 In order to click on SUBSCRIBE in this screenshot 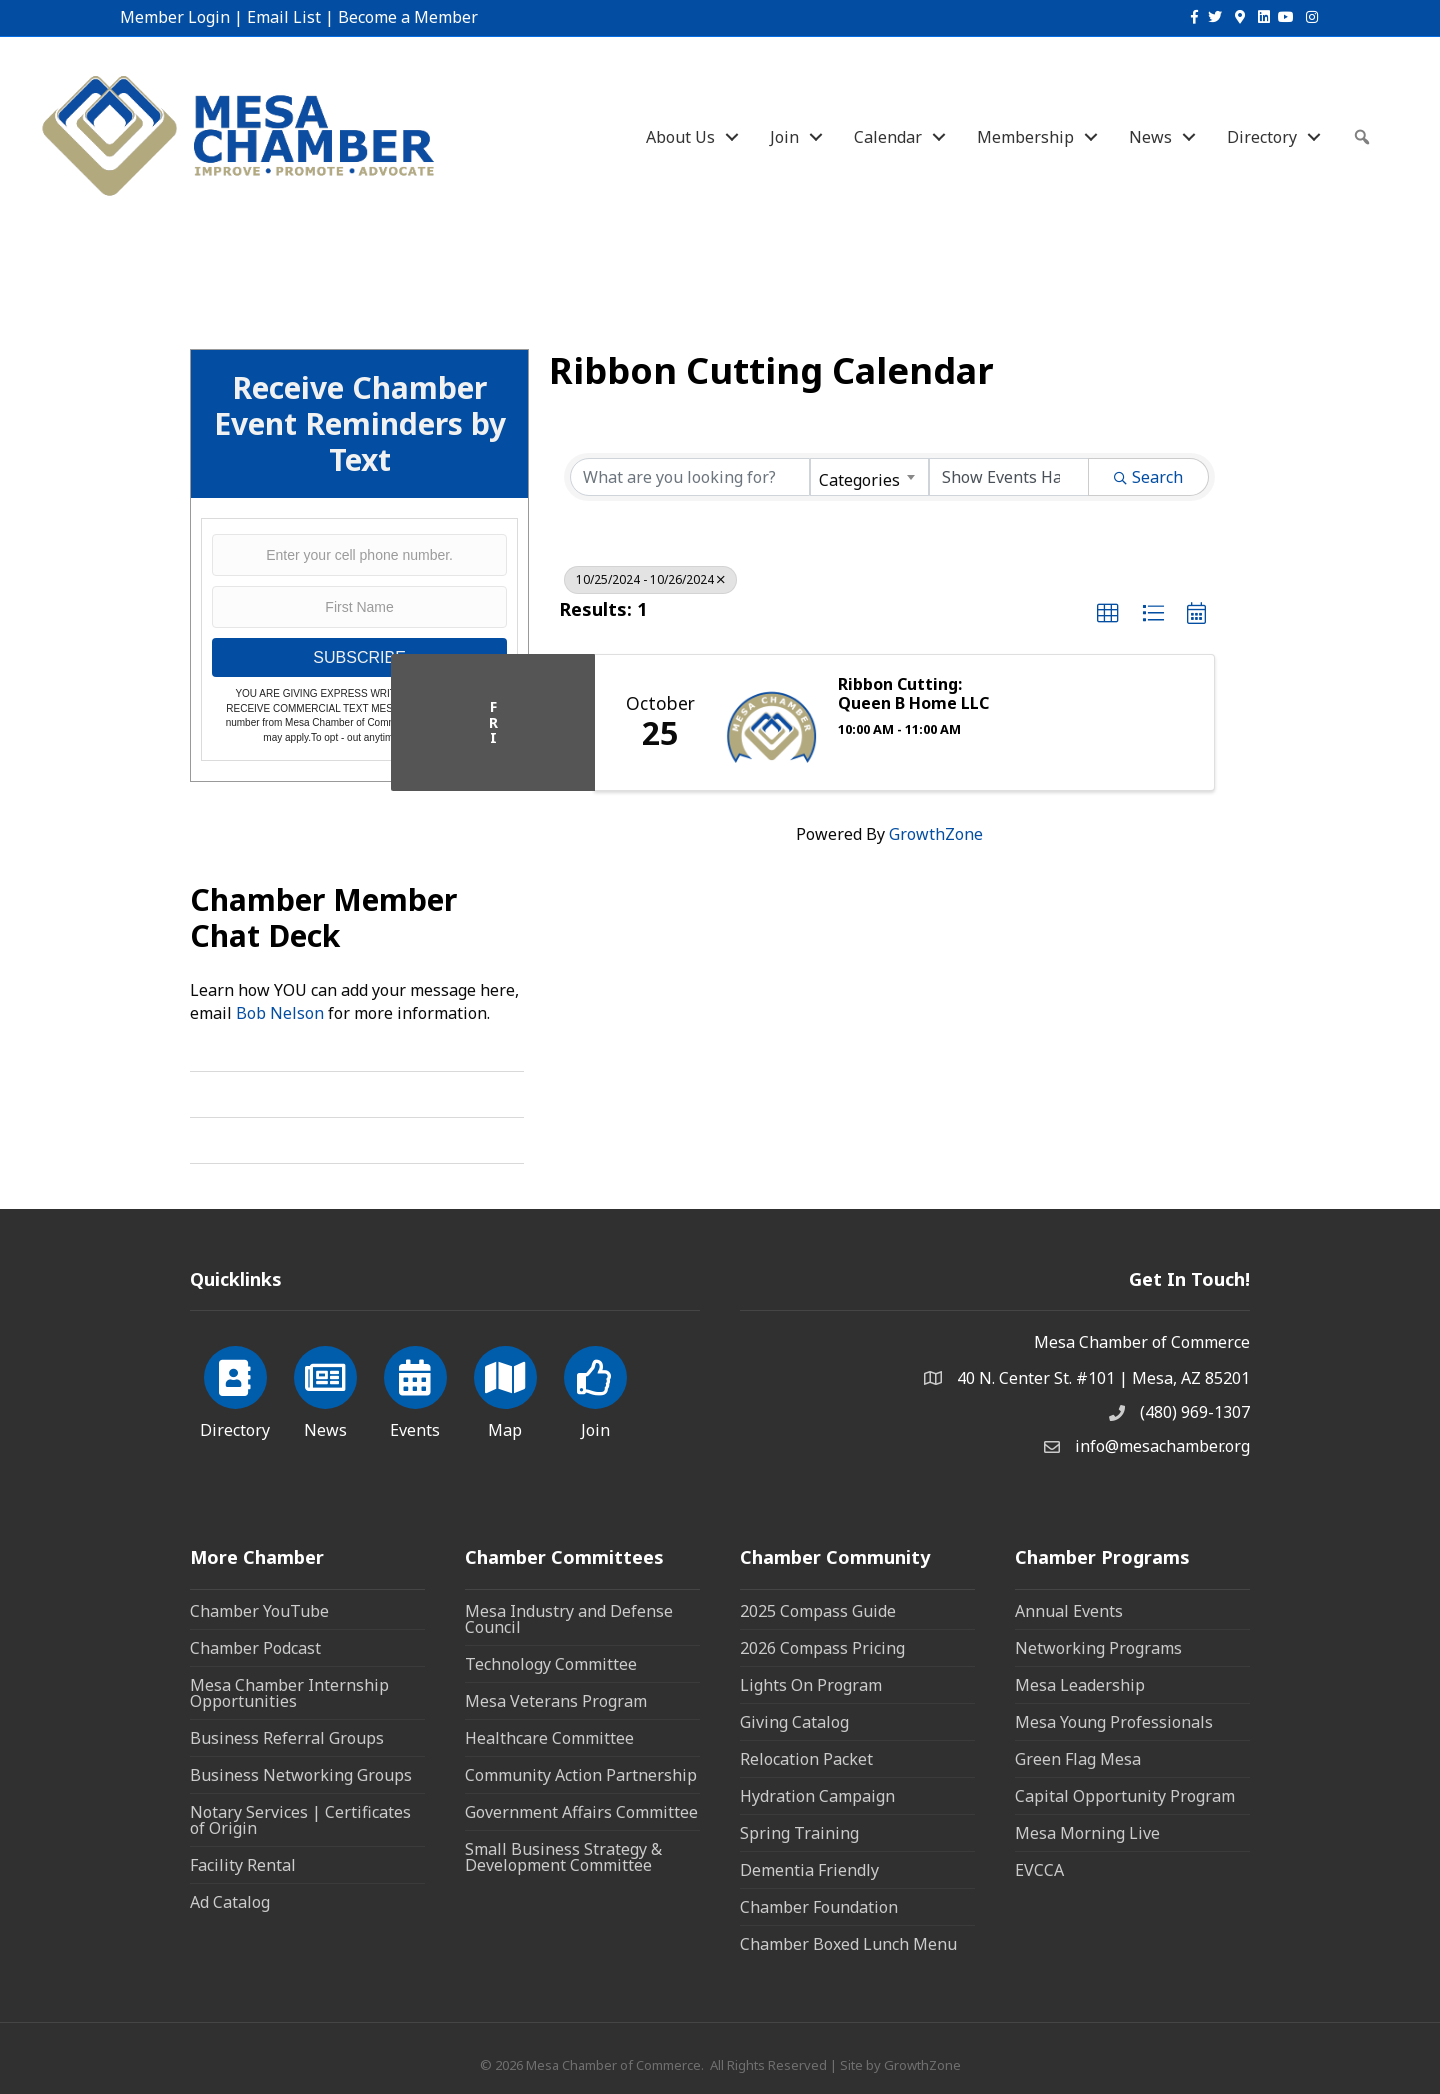, I will do `click(359, 657)`.